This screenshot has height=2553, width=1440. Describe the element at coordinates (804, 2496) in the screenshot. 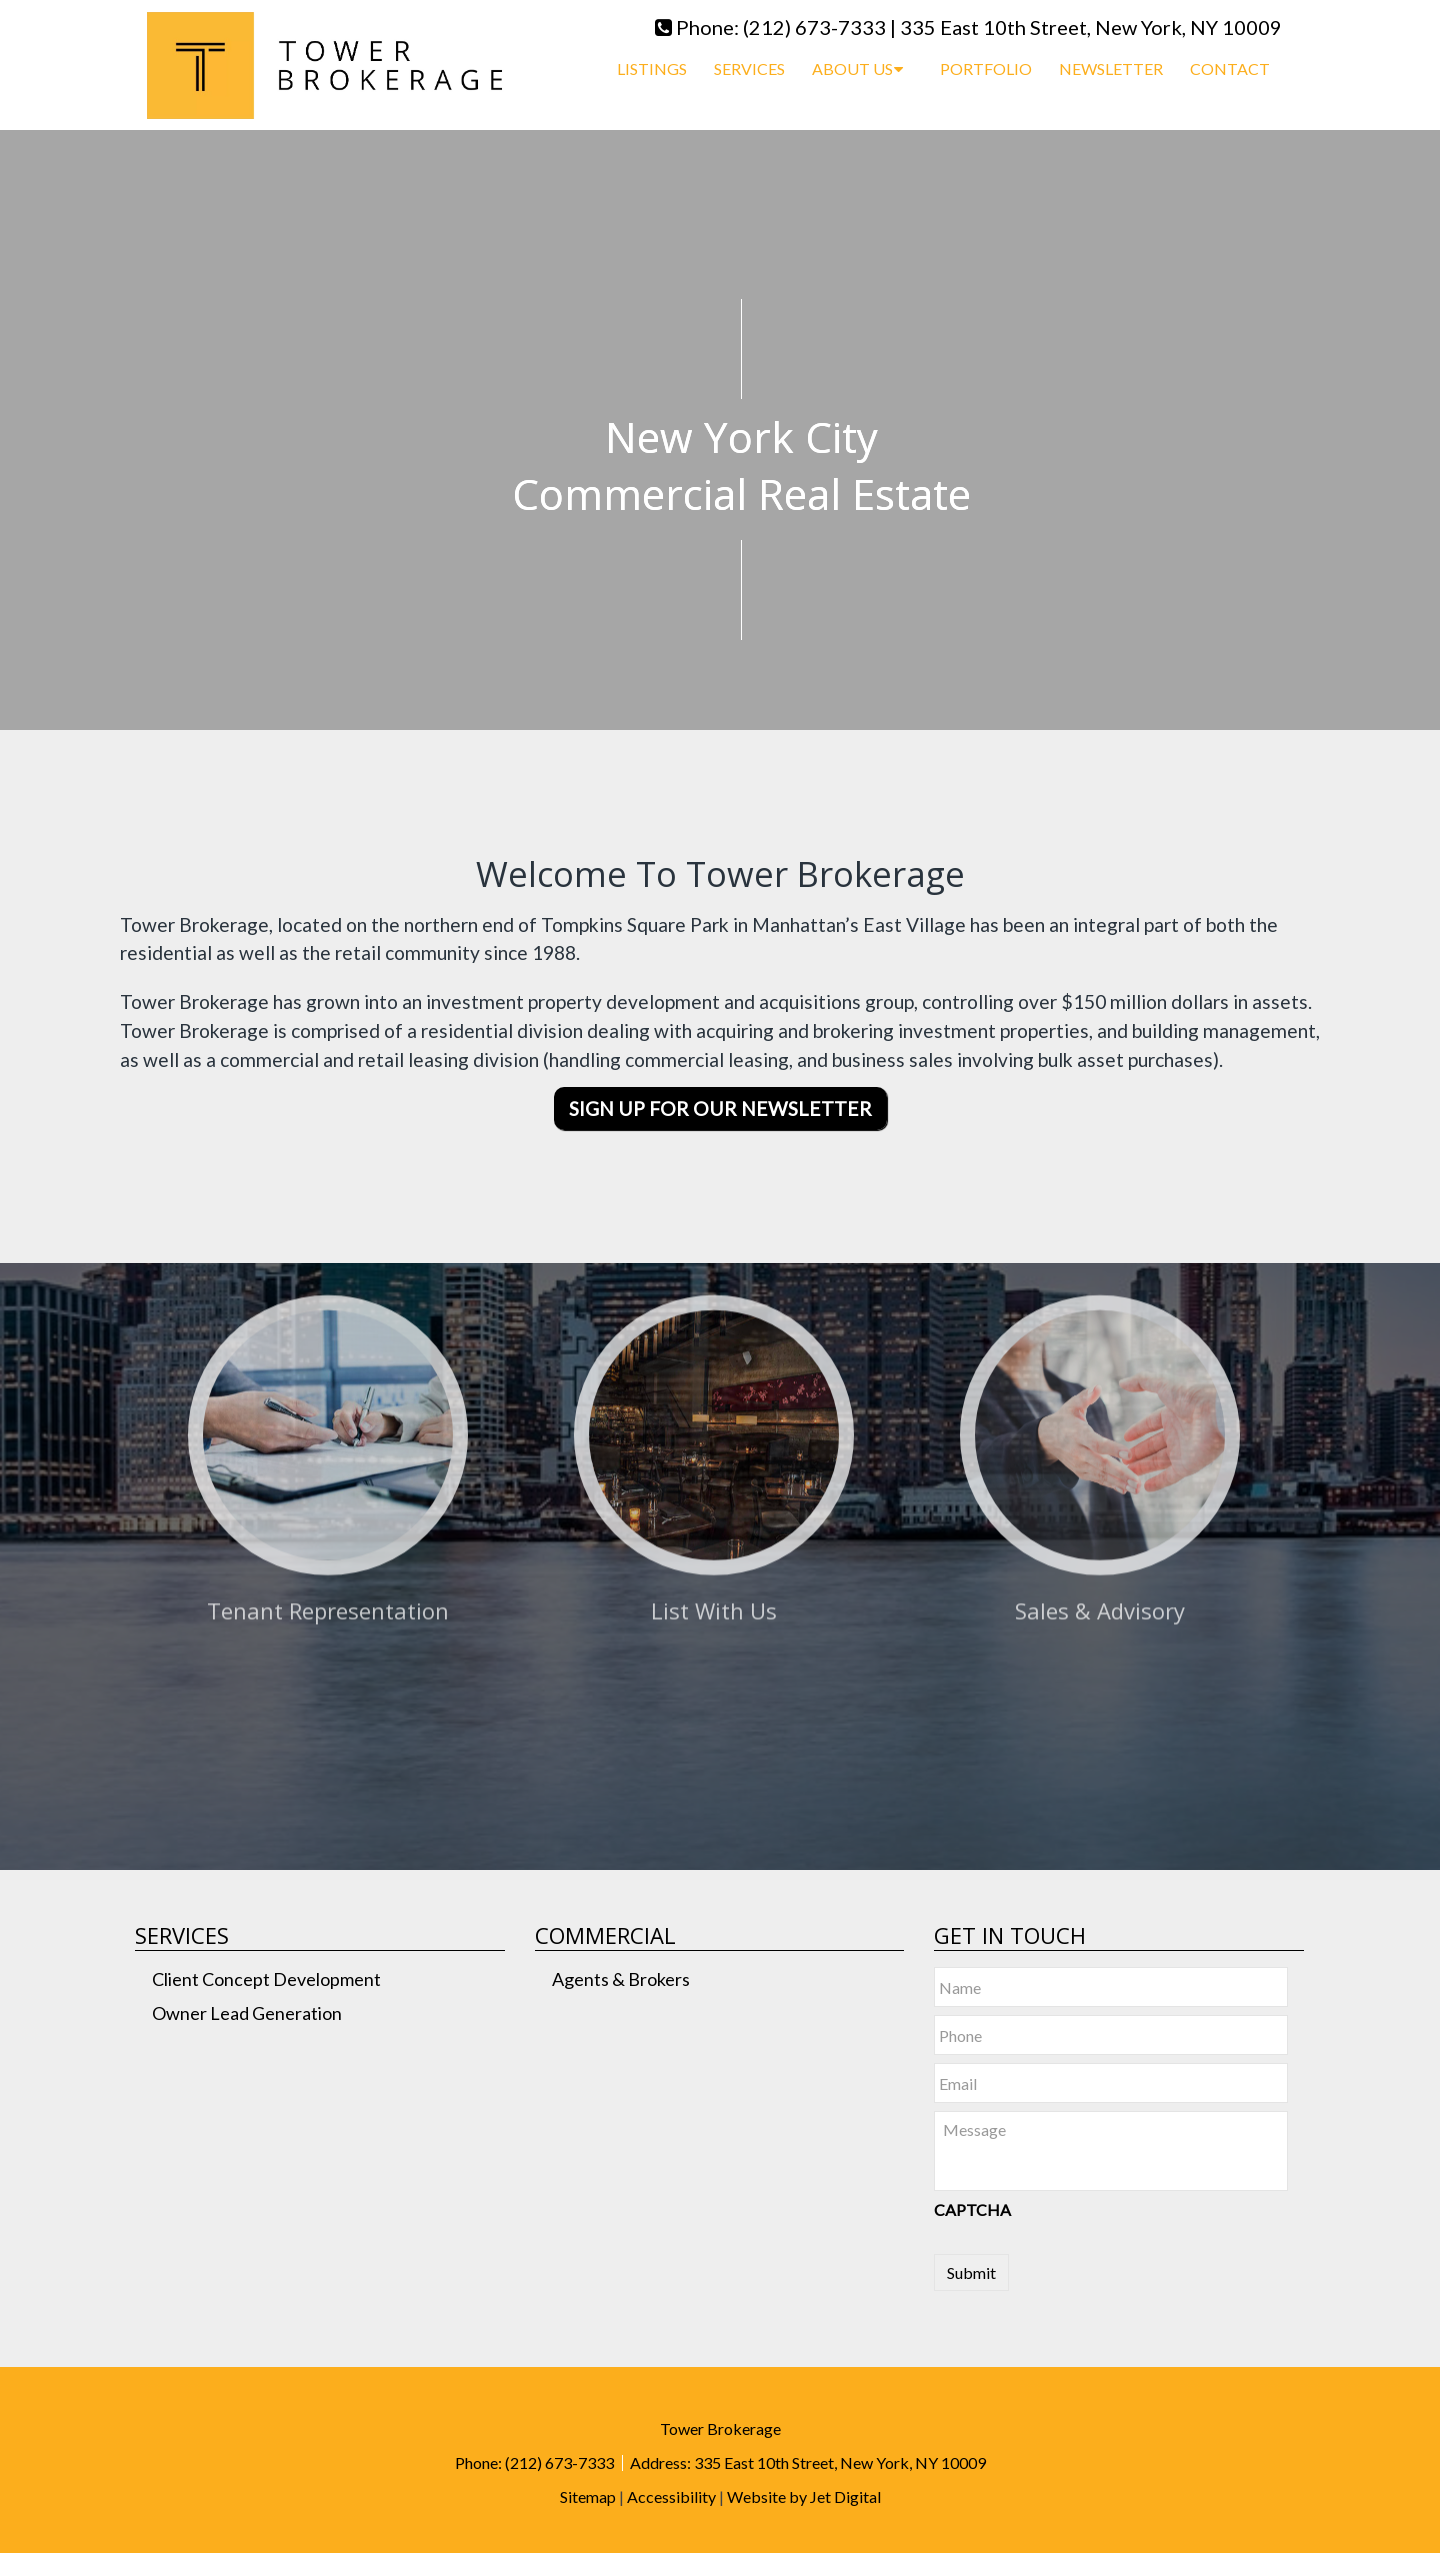

I see `Website by Jet Digital` at that location.